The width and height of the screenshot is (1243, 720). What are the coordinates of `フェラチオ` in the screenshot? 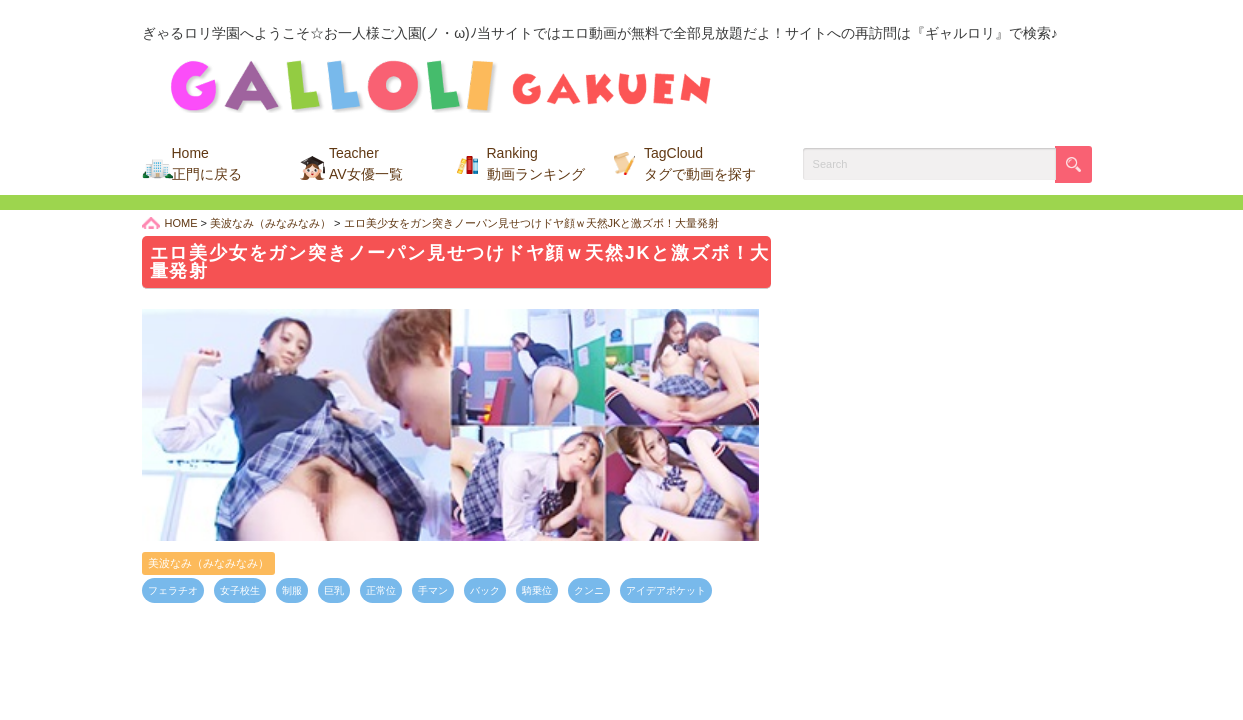 It's located at (173, 590).